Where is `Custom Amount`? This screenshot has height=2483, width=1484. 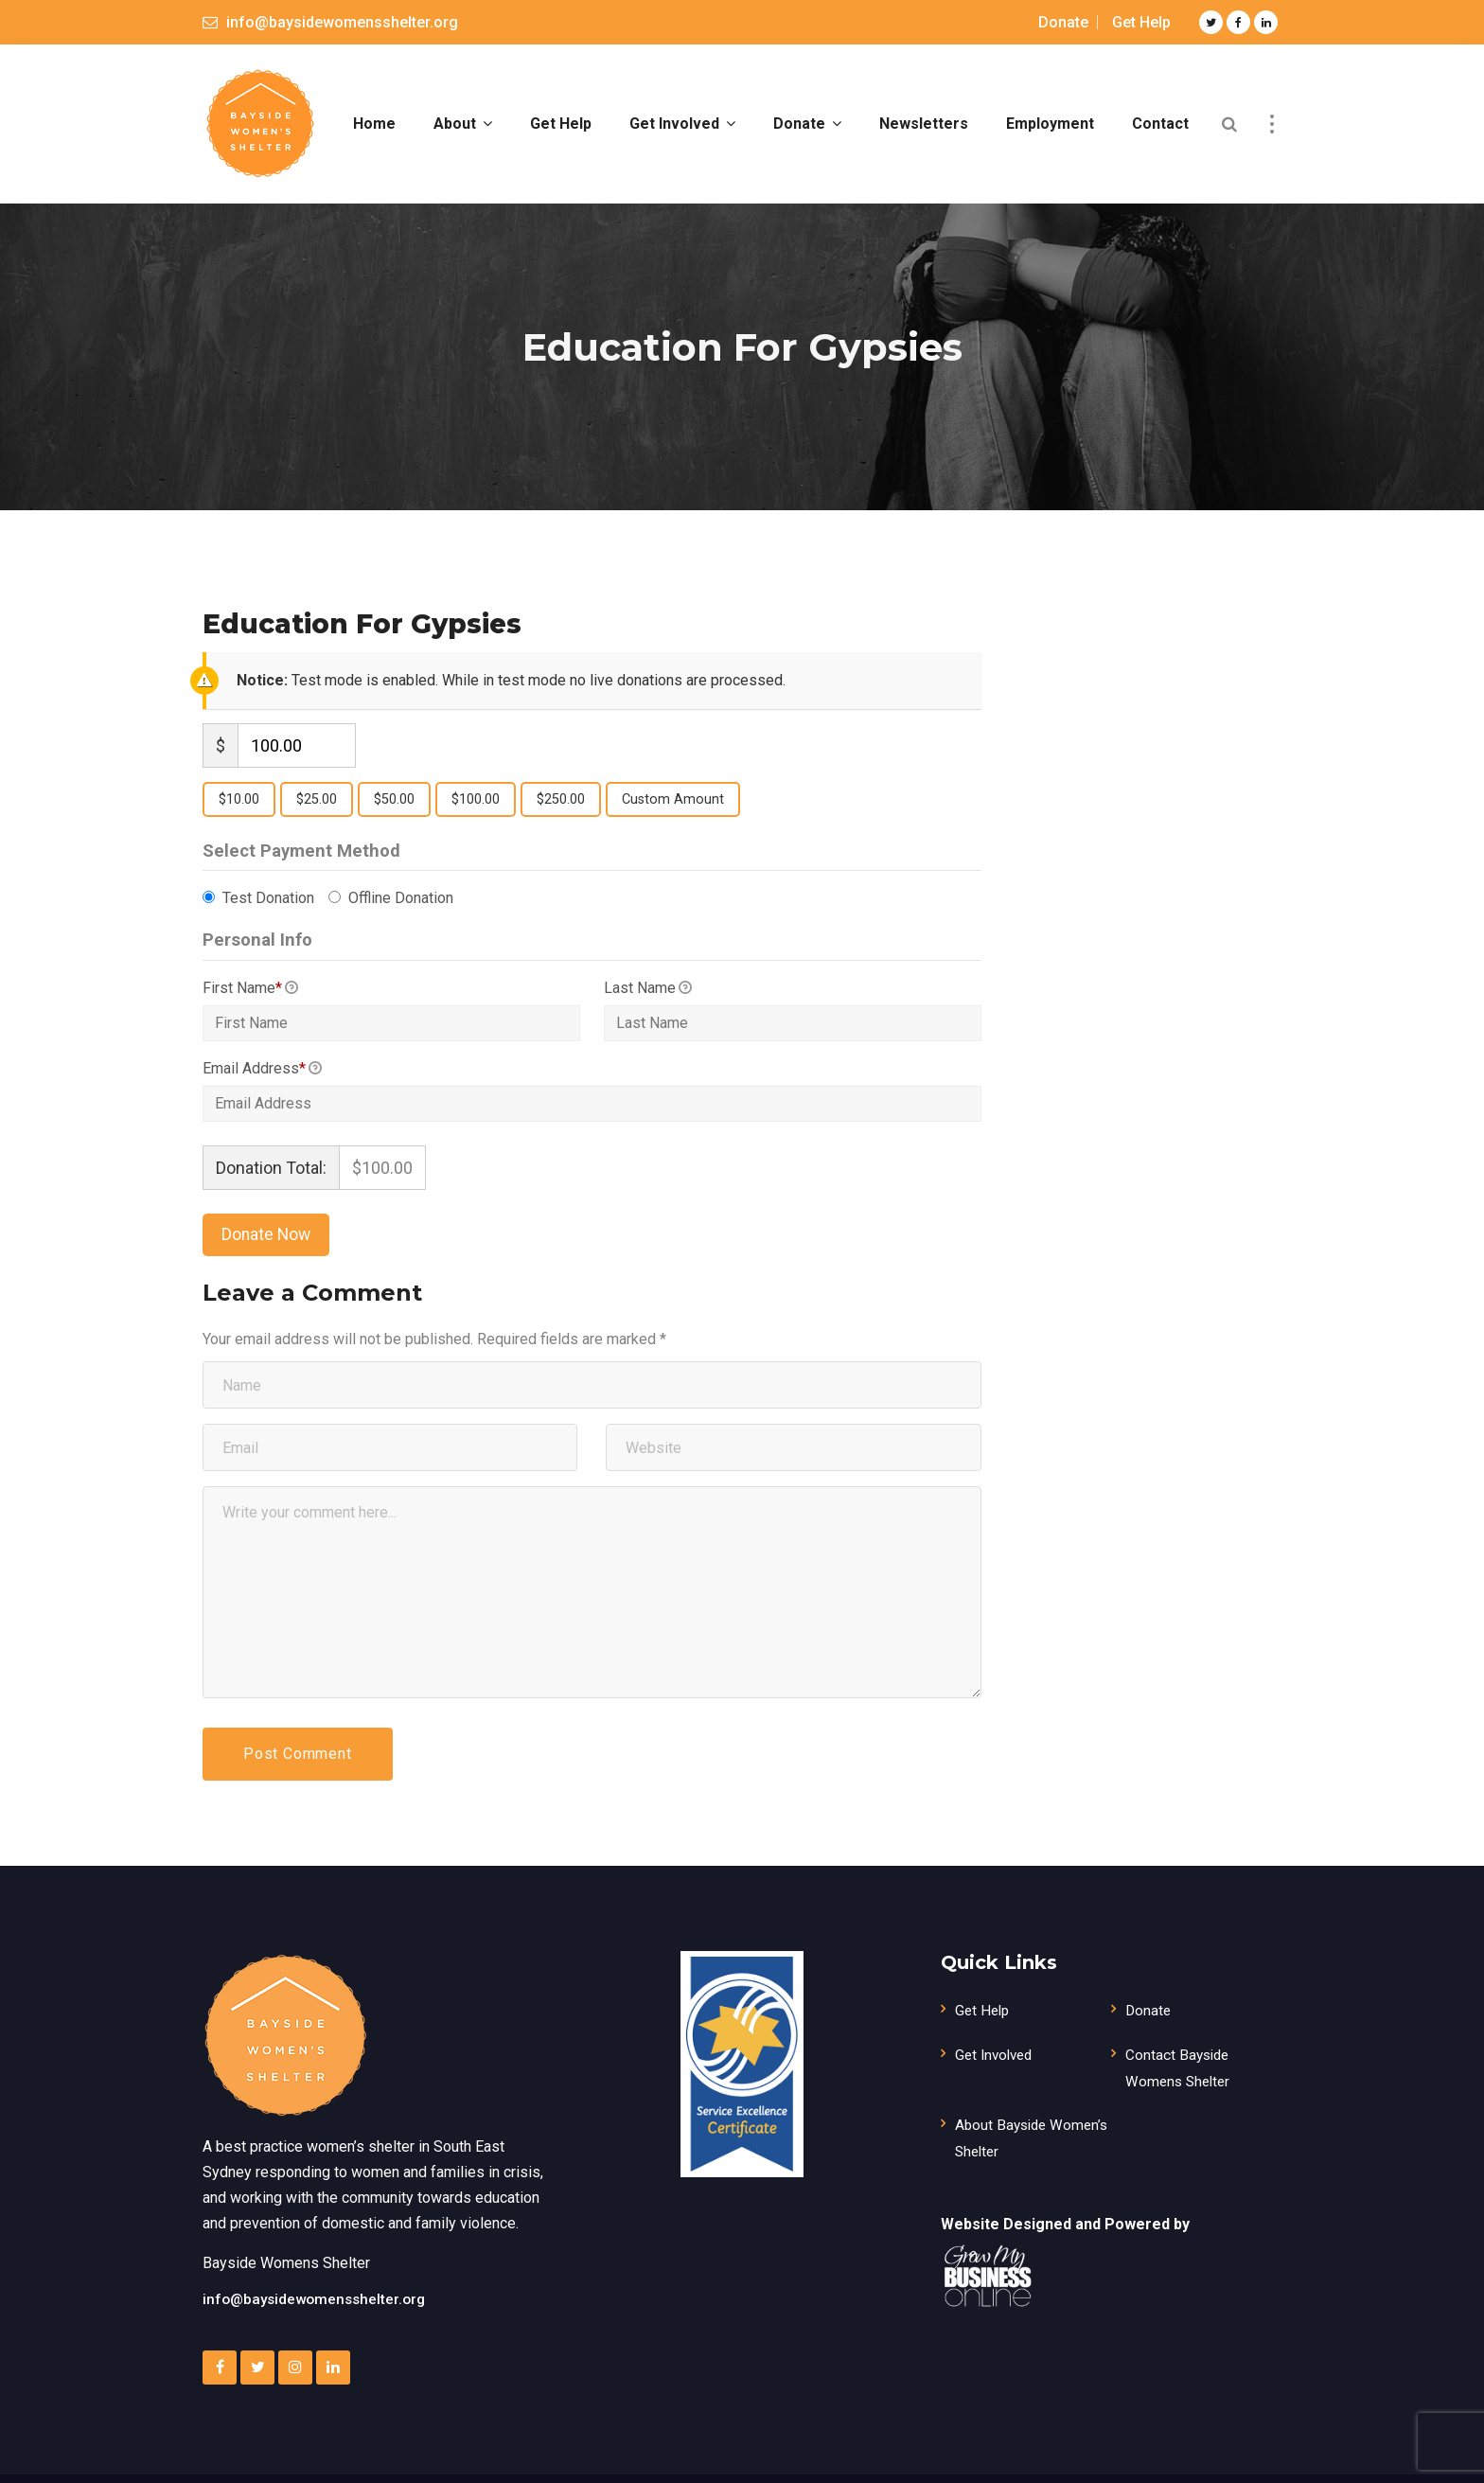
Custom Amount is located at coordinates (673, 818).